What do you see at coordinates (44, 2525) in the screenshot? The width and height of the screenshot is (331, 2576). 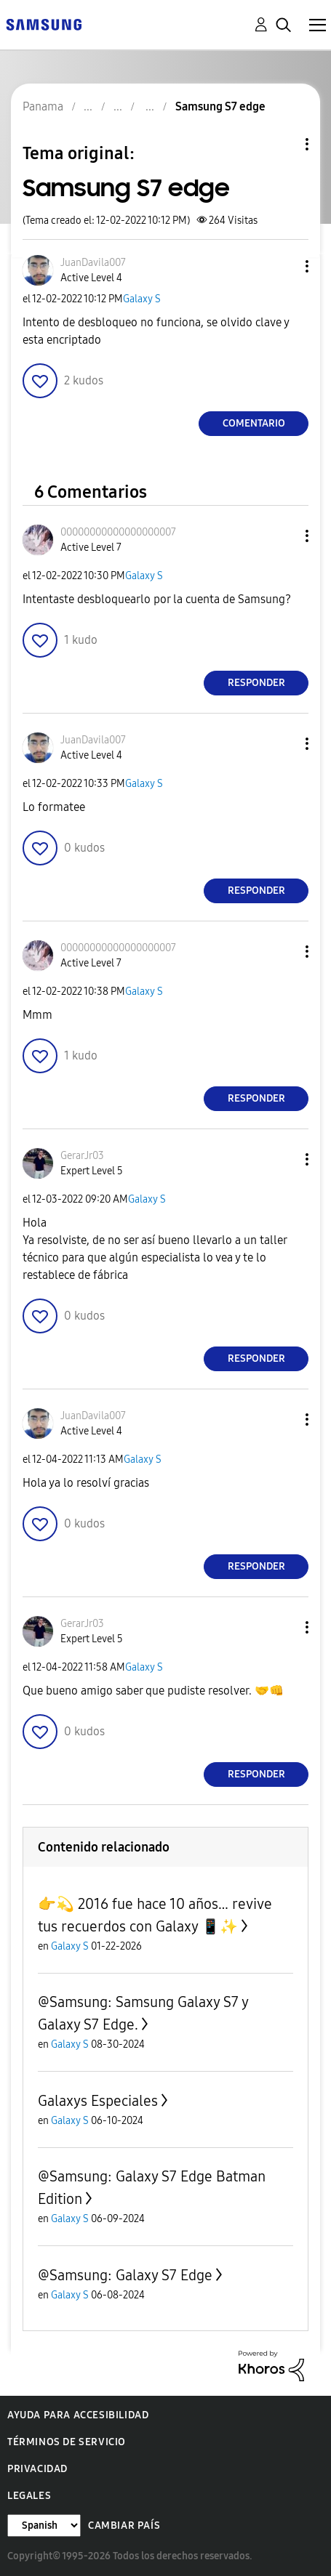 I see `[Cambiar idioma]` at bounding box center [44, 2525].